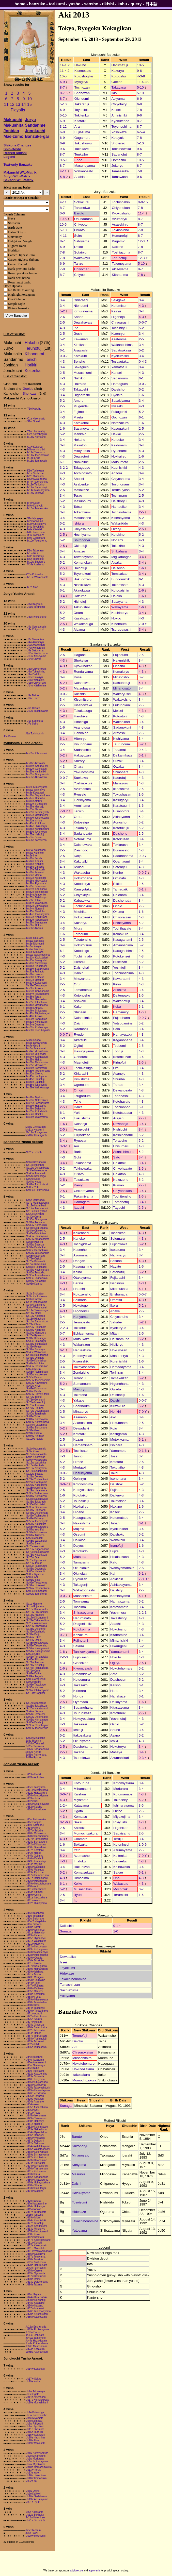 Image resolution: width=172 pixels, height=2576 pixels. What do you see at coordinates (122, 794) in the screenshot?
I see `Tokushuzan` at bounding box center [122, 794].